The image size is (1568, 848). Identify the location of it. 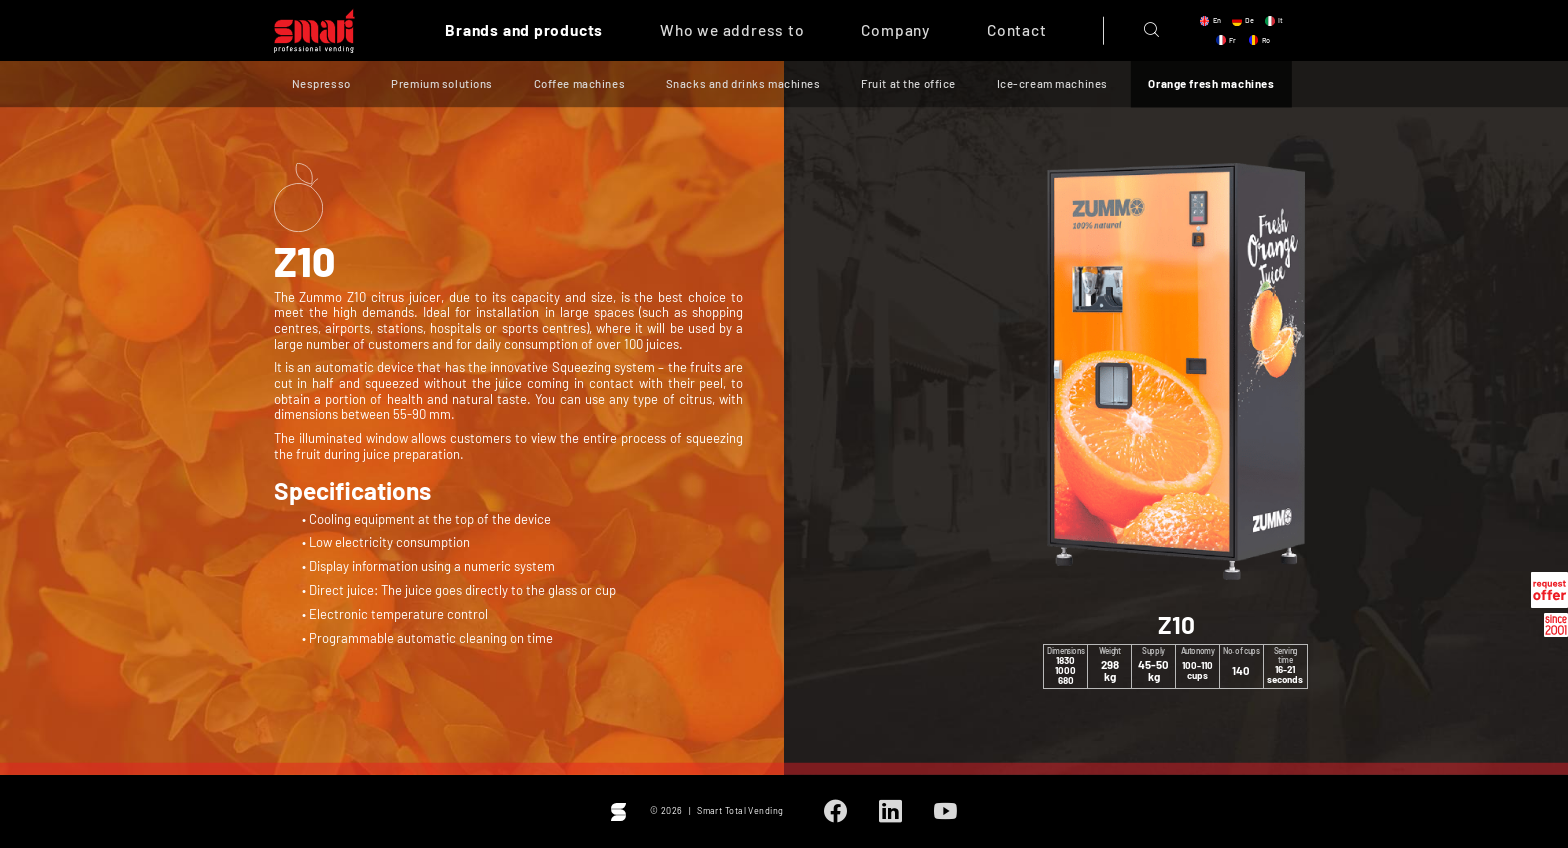
(1280, 20).